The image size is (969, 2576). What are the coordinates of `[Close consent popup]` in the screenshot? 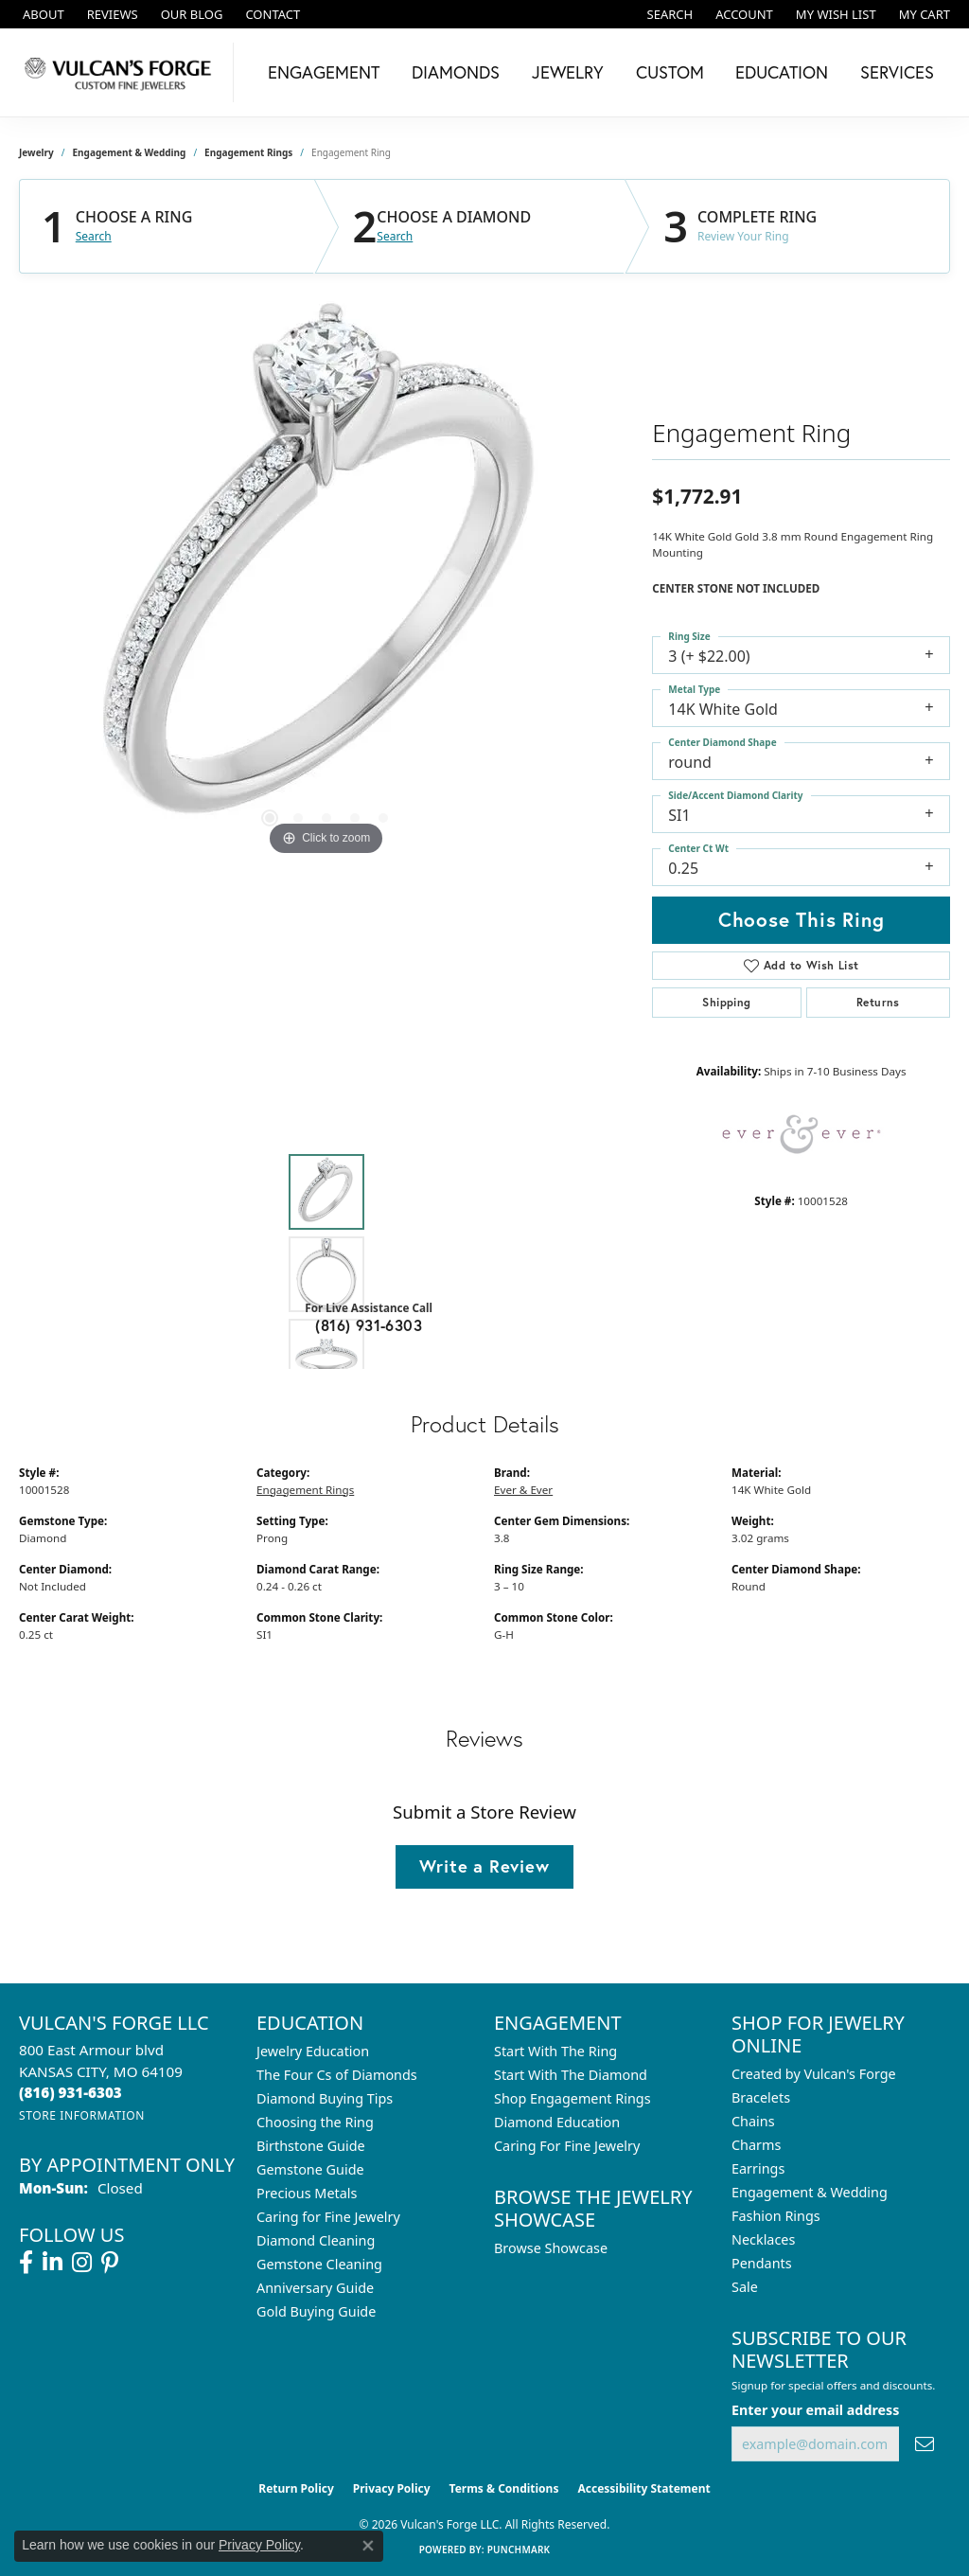 It's located at (368, 2545).